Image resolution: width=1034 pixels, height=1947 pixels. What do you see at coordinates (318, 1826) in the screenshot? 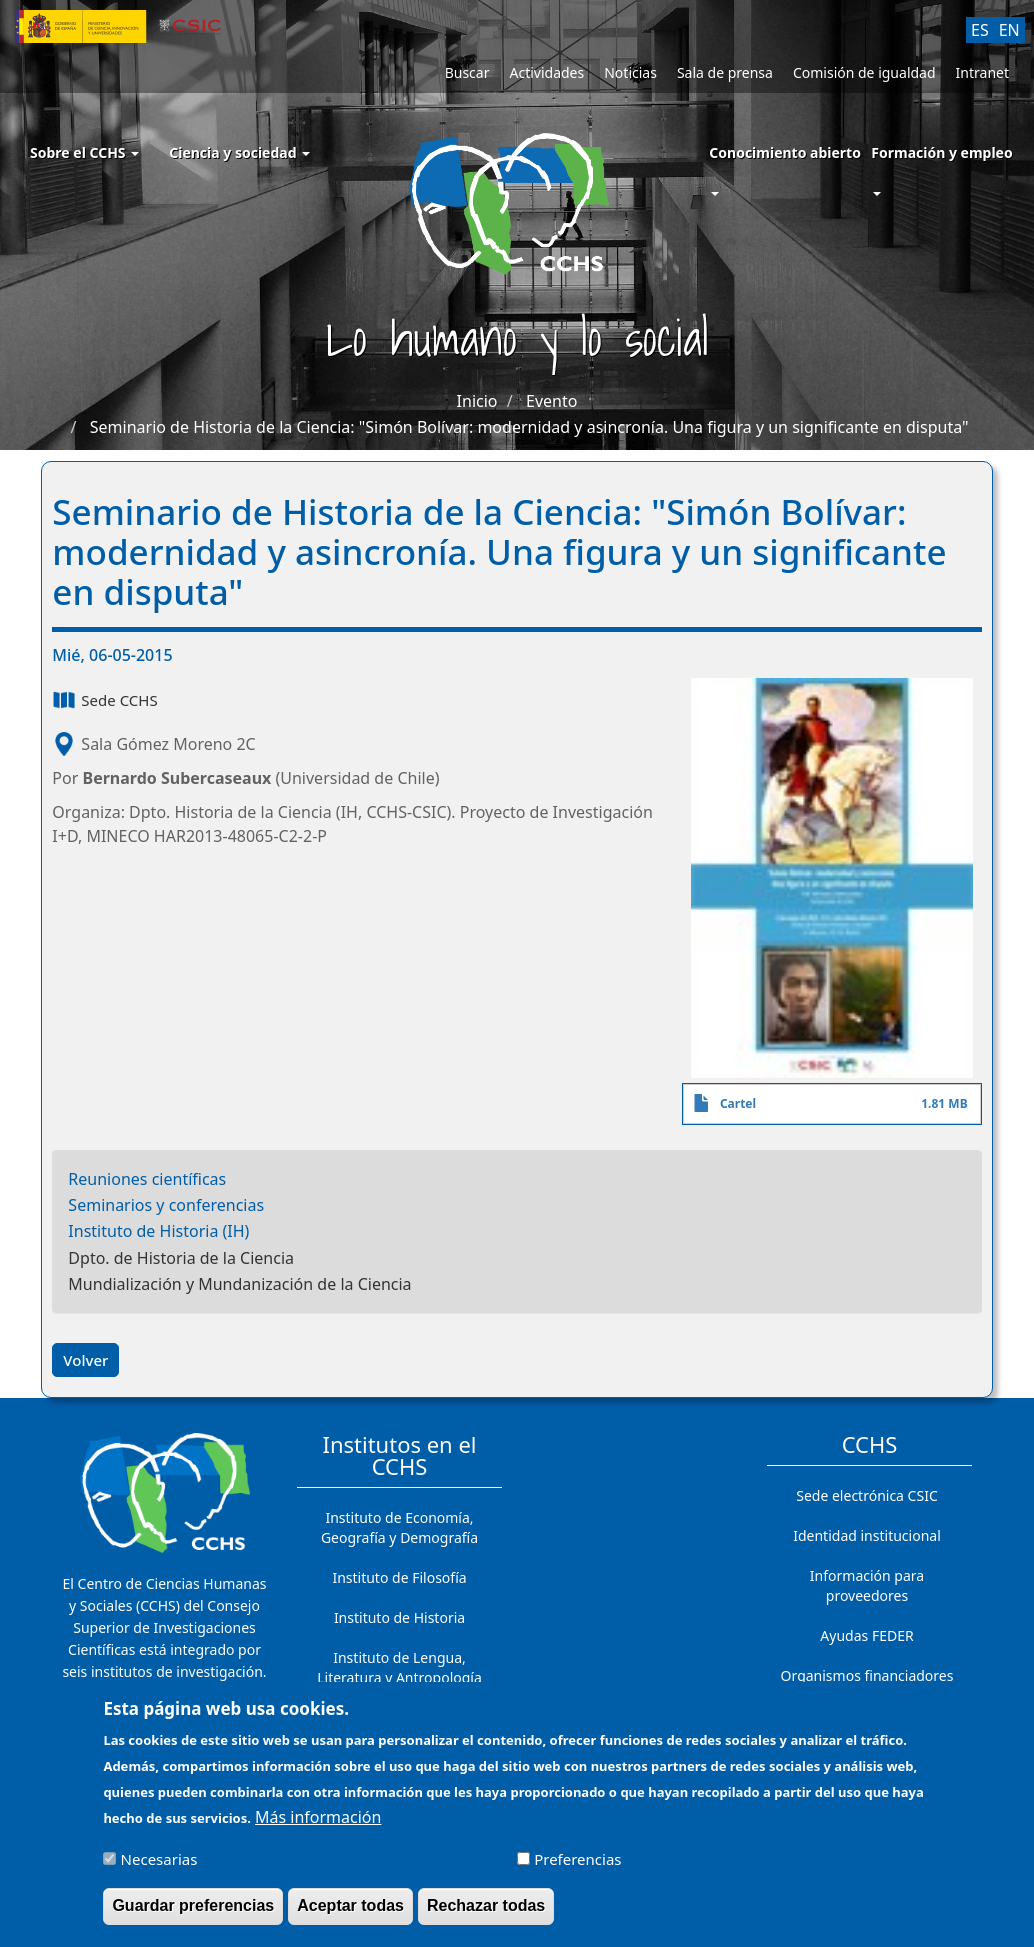
I see `Más información` at bounding box center [318, 1826].